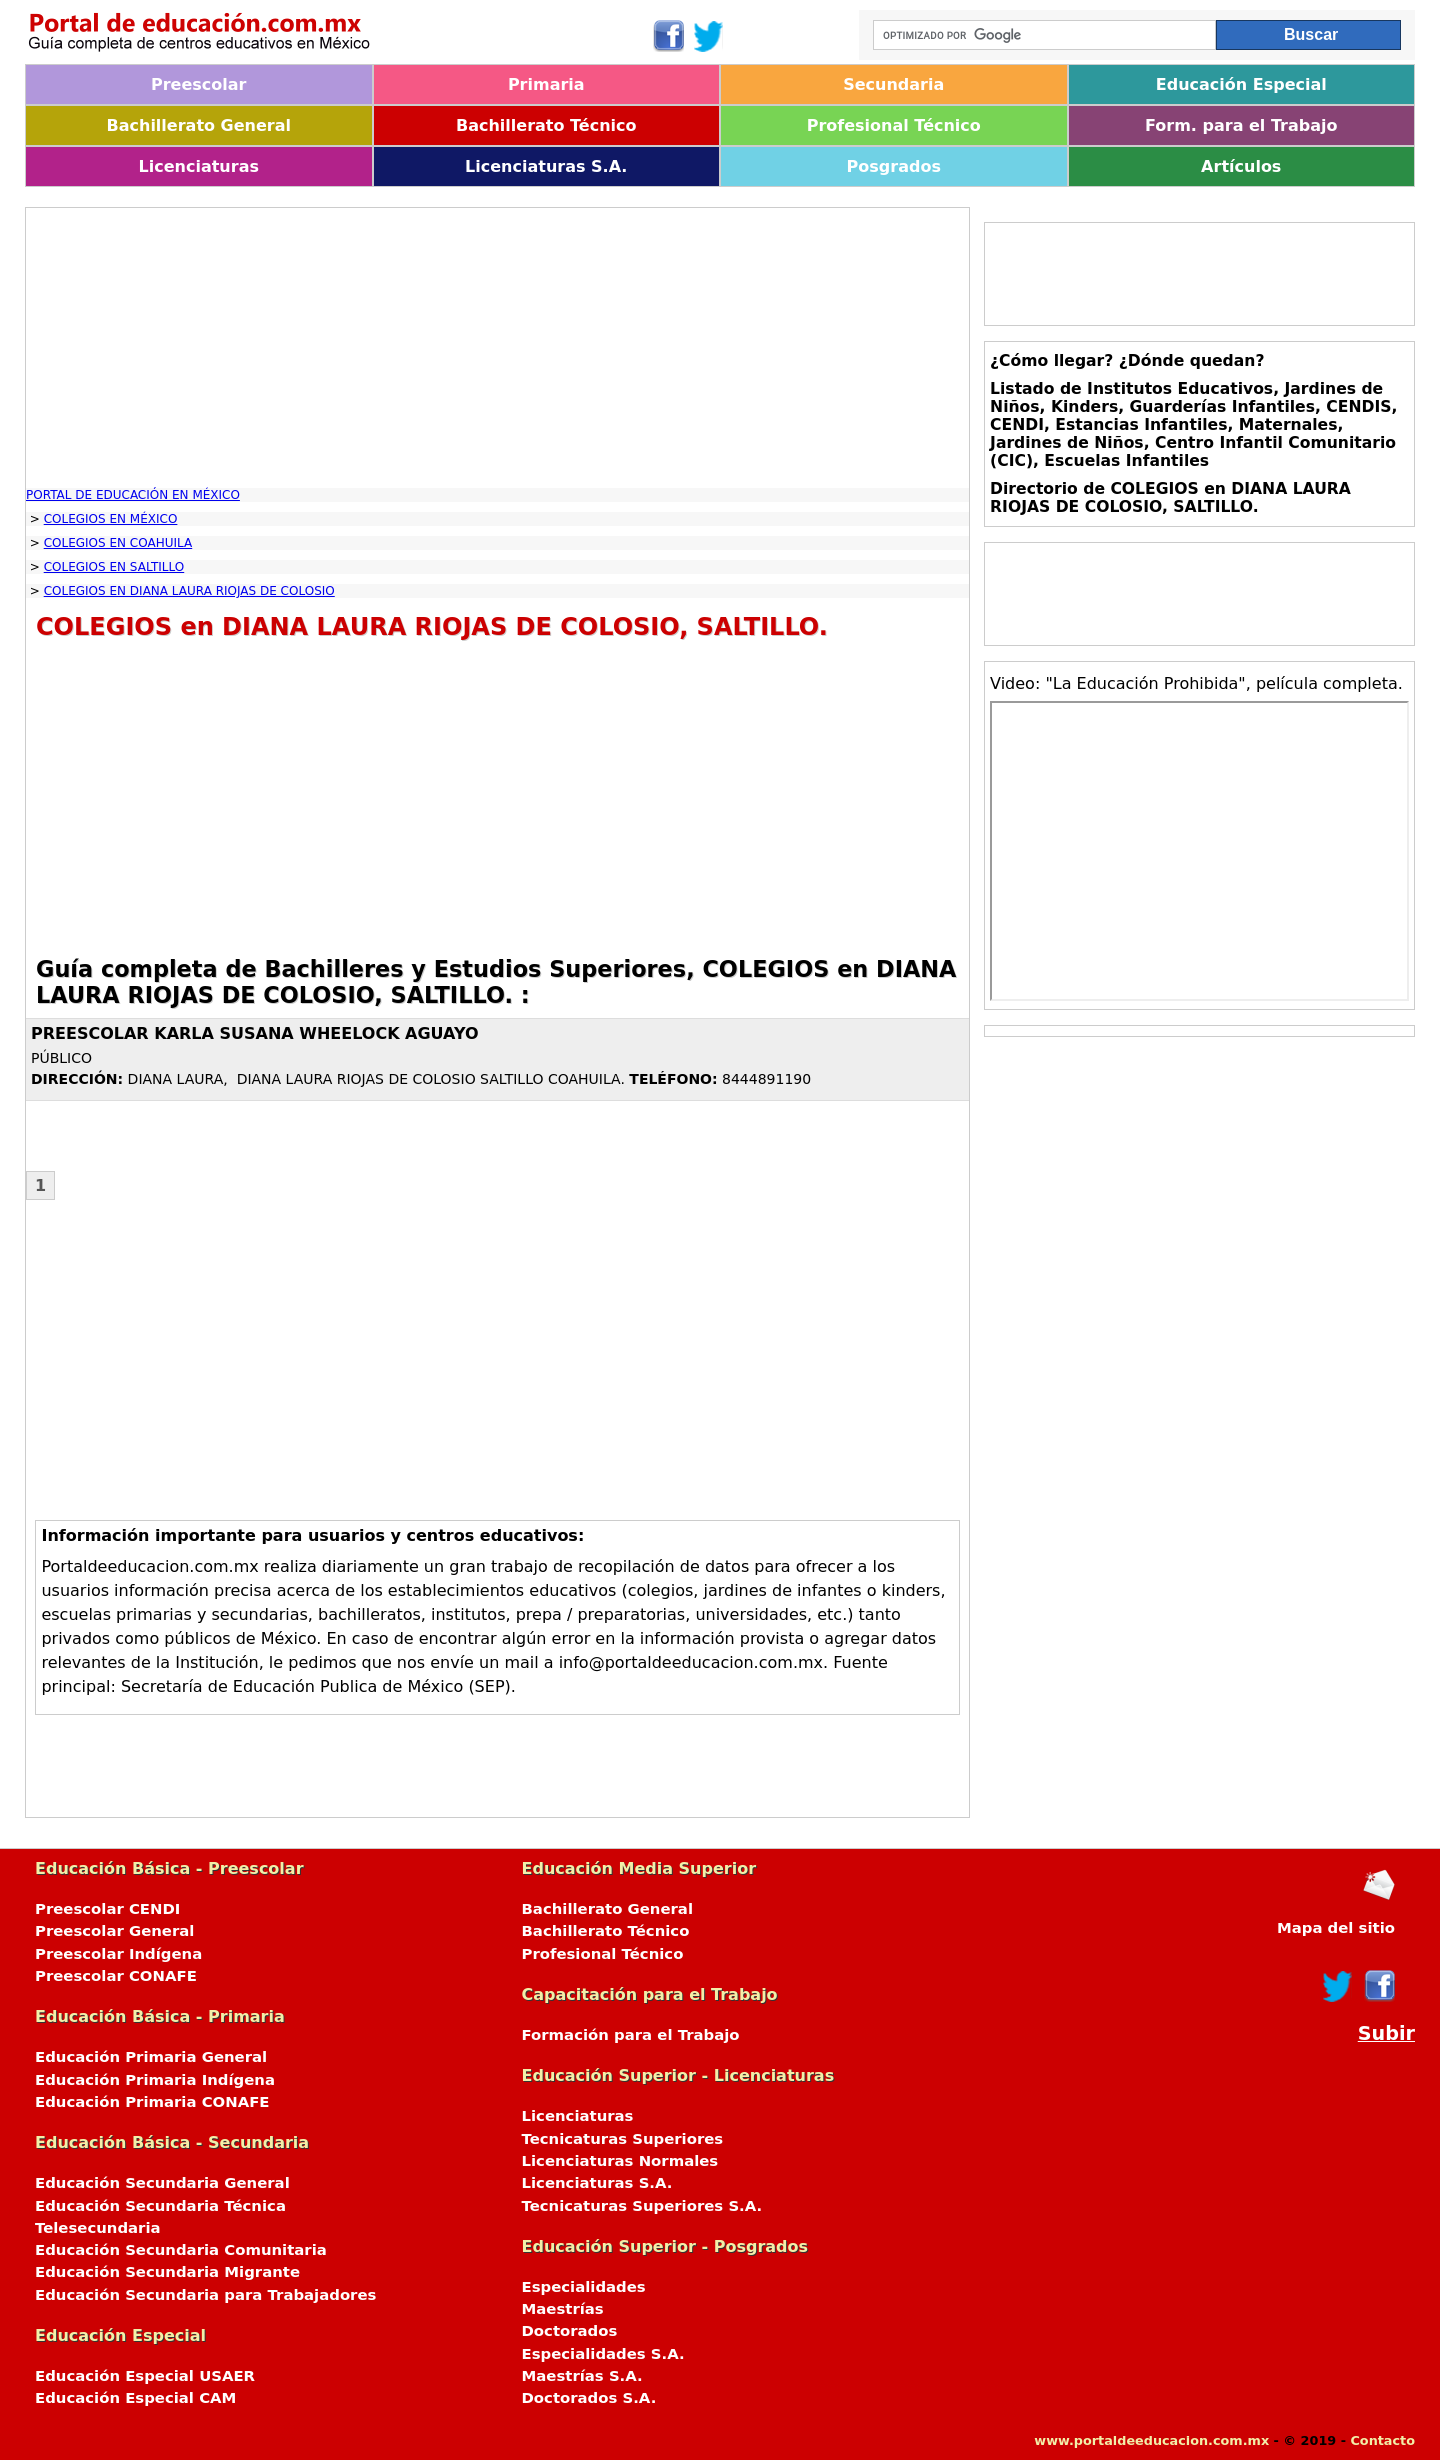 The height and width of the screenshot is (2460, 1440). I want to click on Maestrías S.A., so click(582, 2376).